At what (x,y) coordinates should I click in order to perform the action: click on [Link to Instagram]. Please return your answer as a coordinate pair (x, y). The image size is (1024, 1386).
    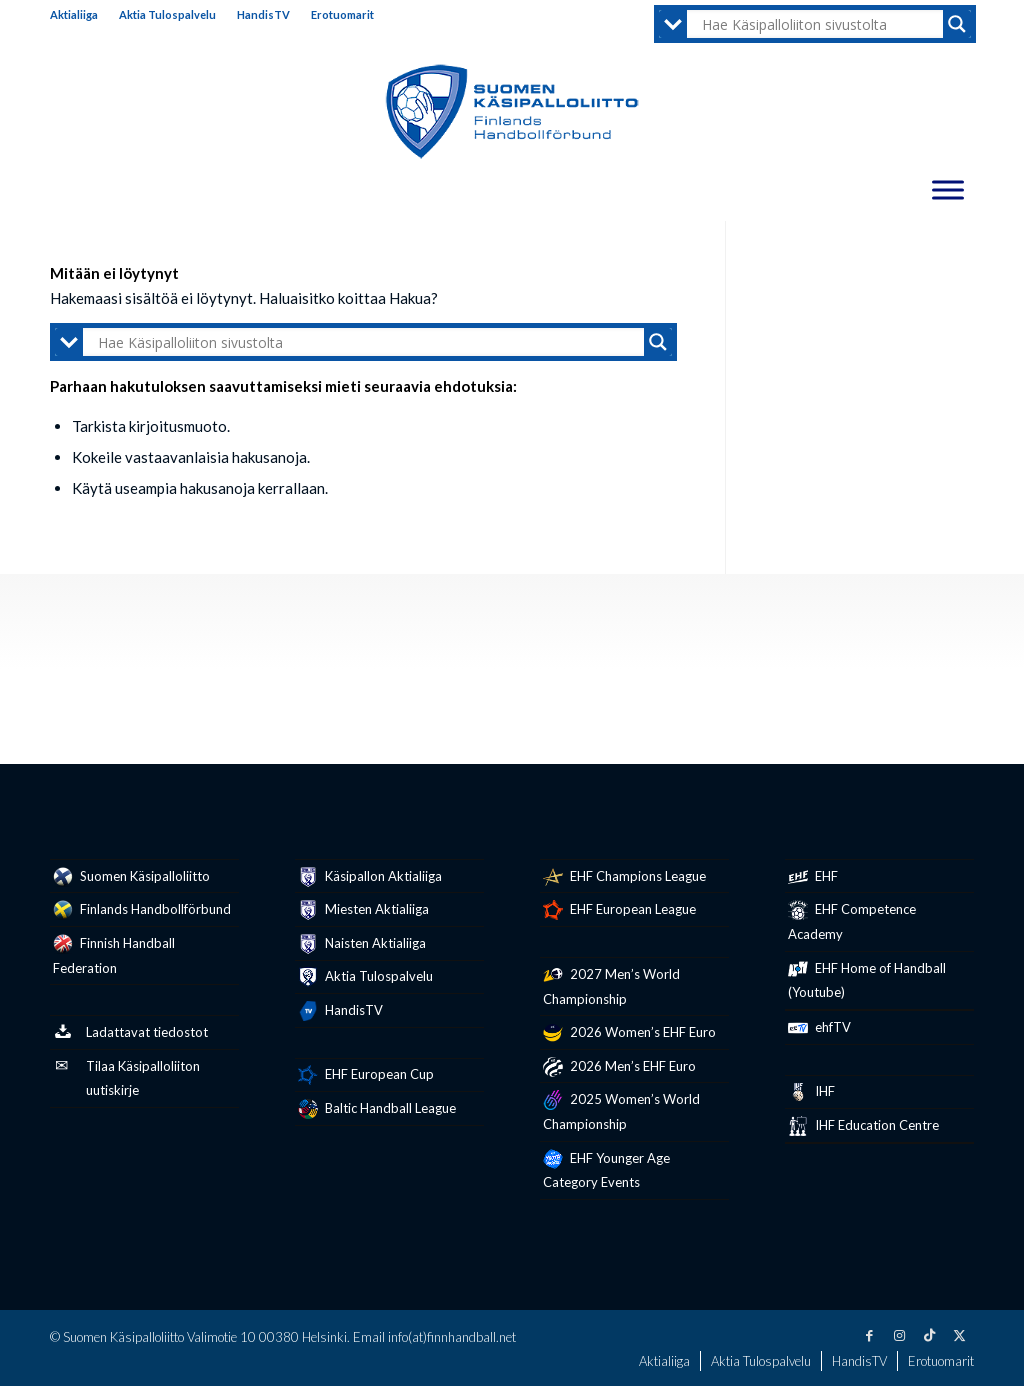
    Looking at the image, I should click on (899, 1335).